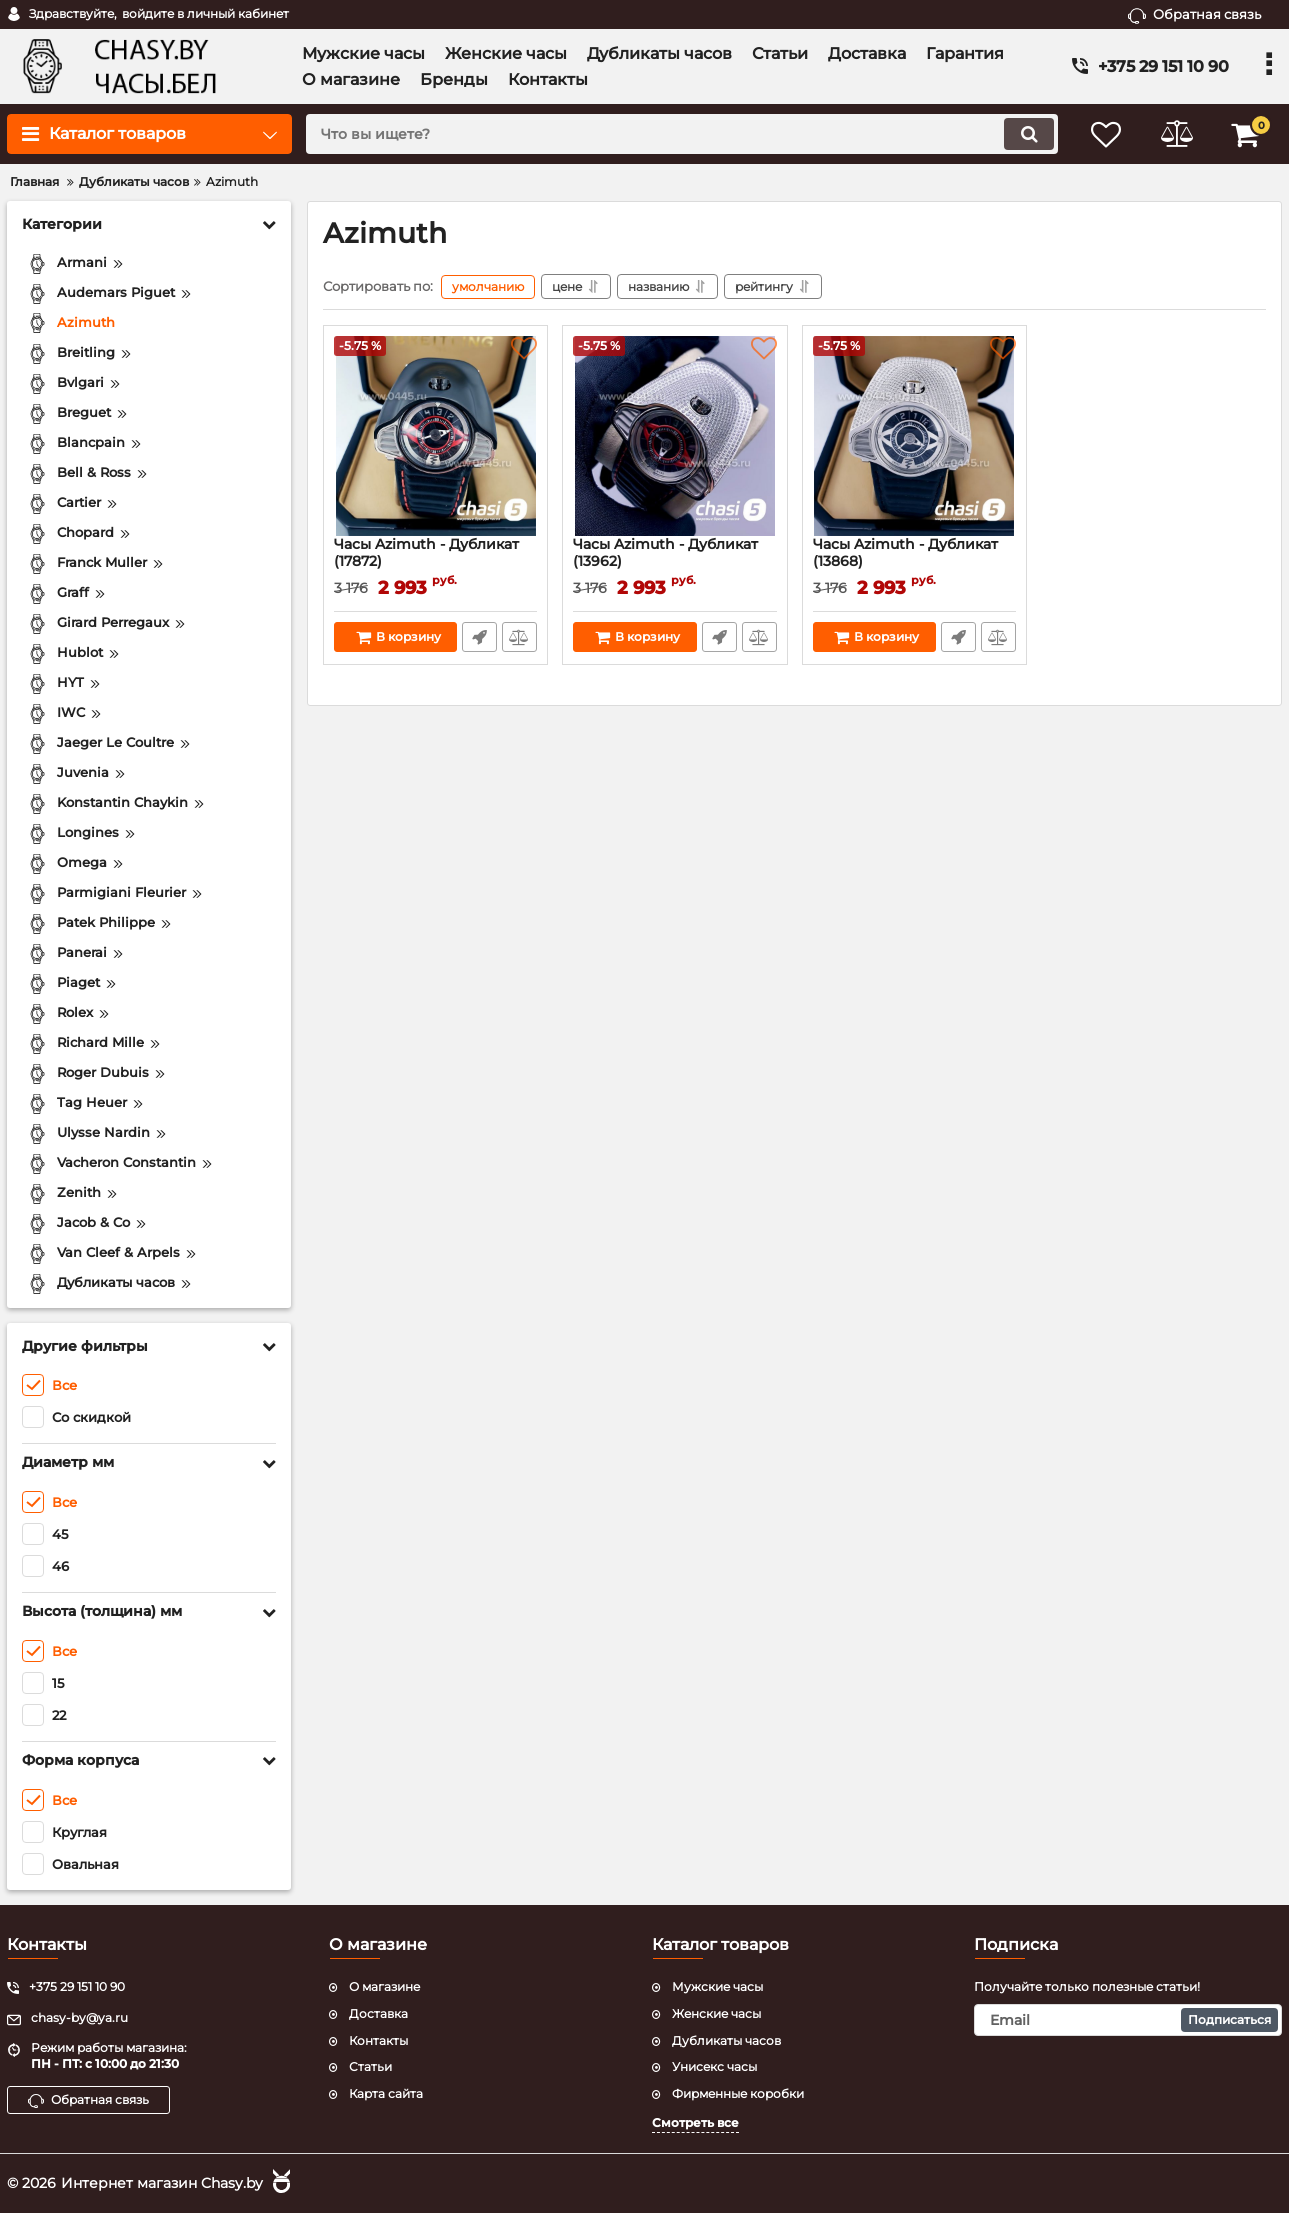 This screenshot has height=2213, width=1289. I want to click on [Часы Azimuth - Дубликат (13962)], so click(674, 436).